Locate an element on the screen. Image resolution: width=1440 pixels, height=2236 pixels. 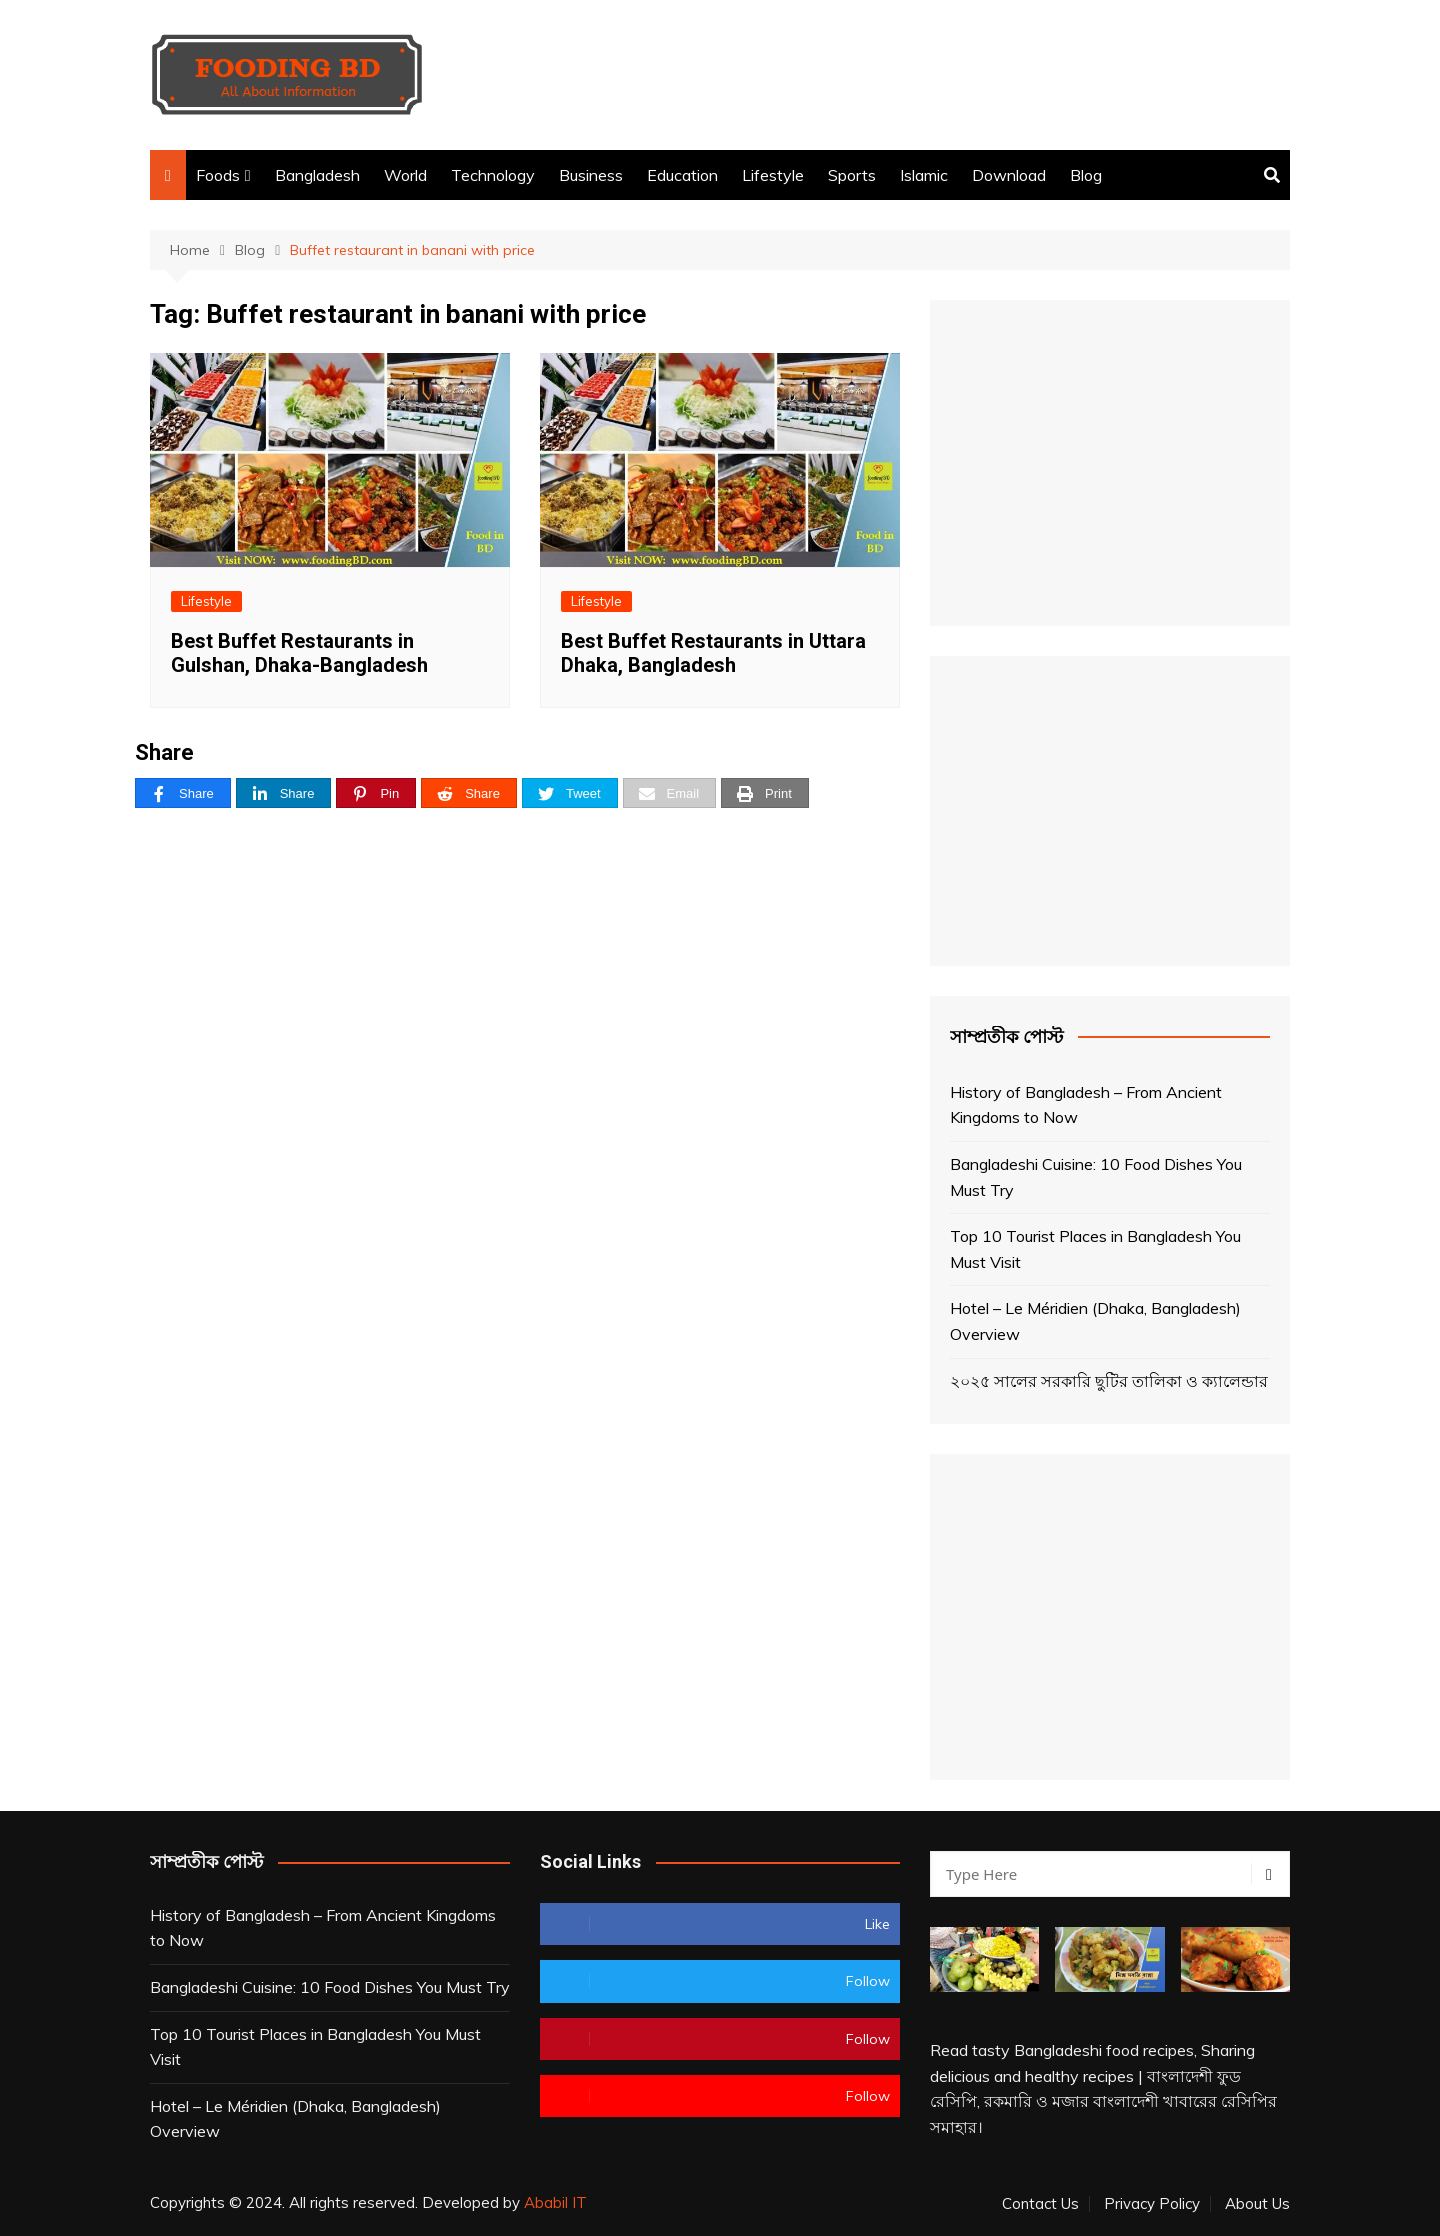
Best Buffet Restaurants in Gulshan, Dhaka-Bangladesh is located at coordinates (299, 653).